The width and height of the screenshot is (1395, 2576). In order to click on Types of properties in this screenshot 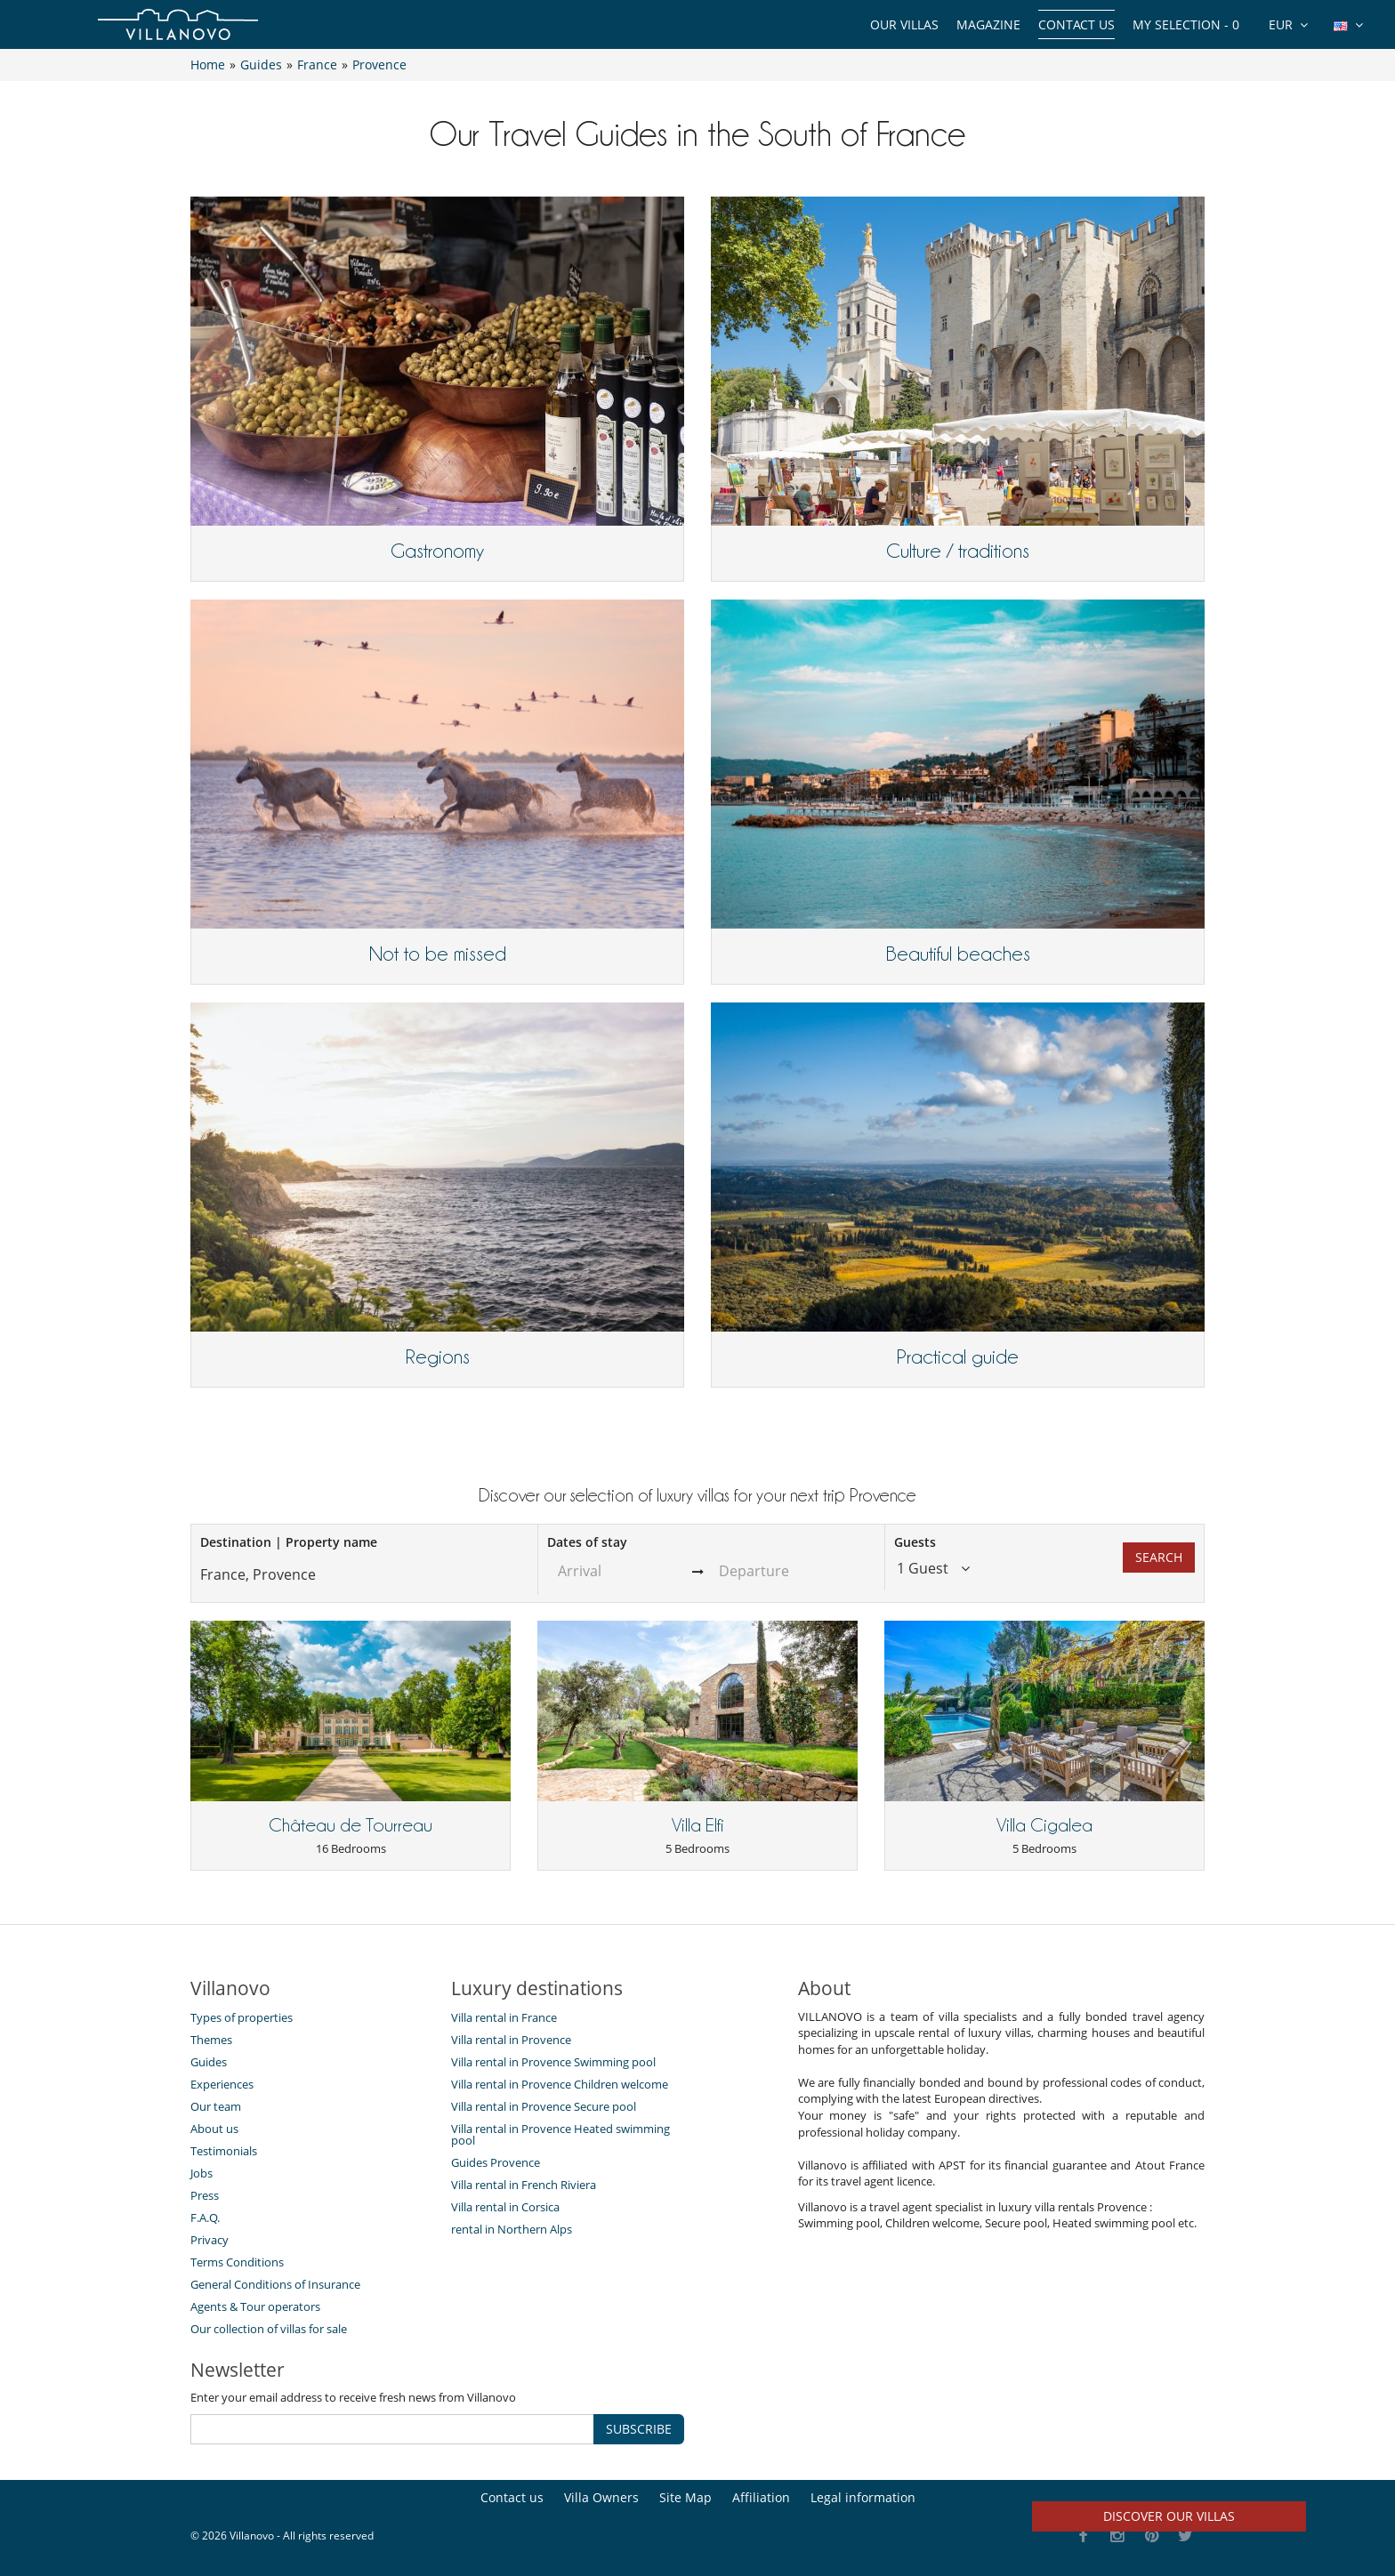, I will do `click(241, 2017)`.